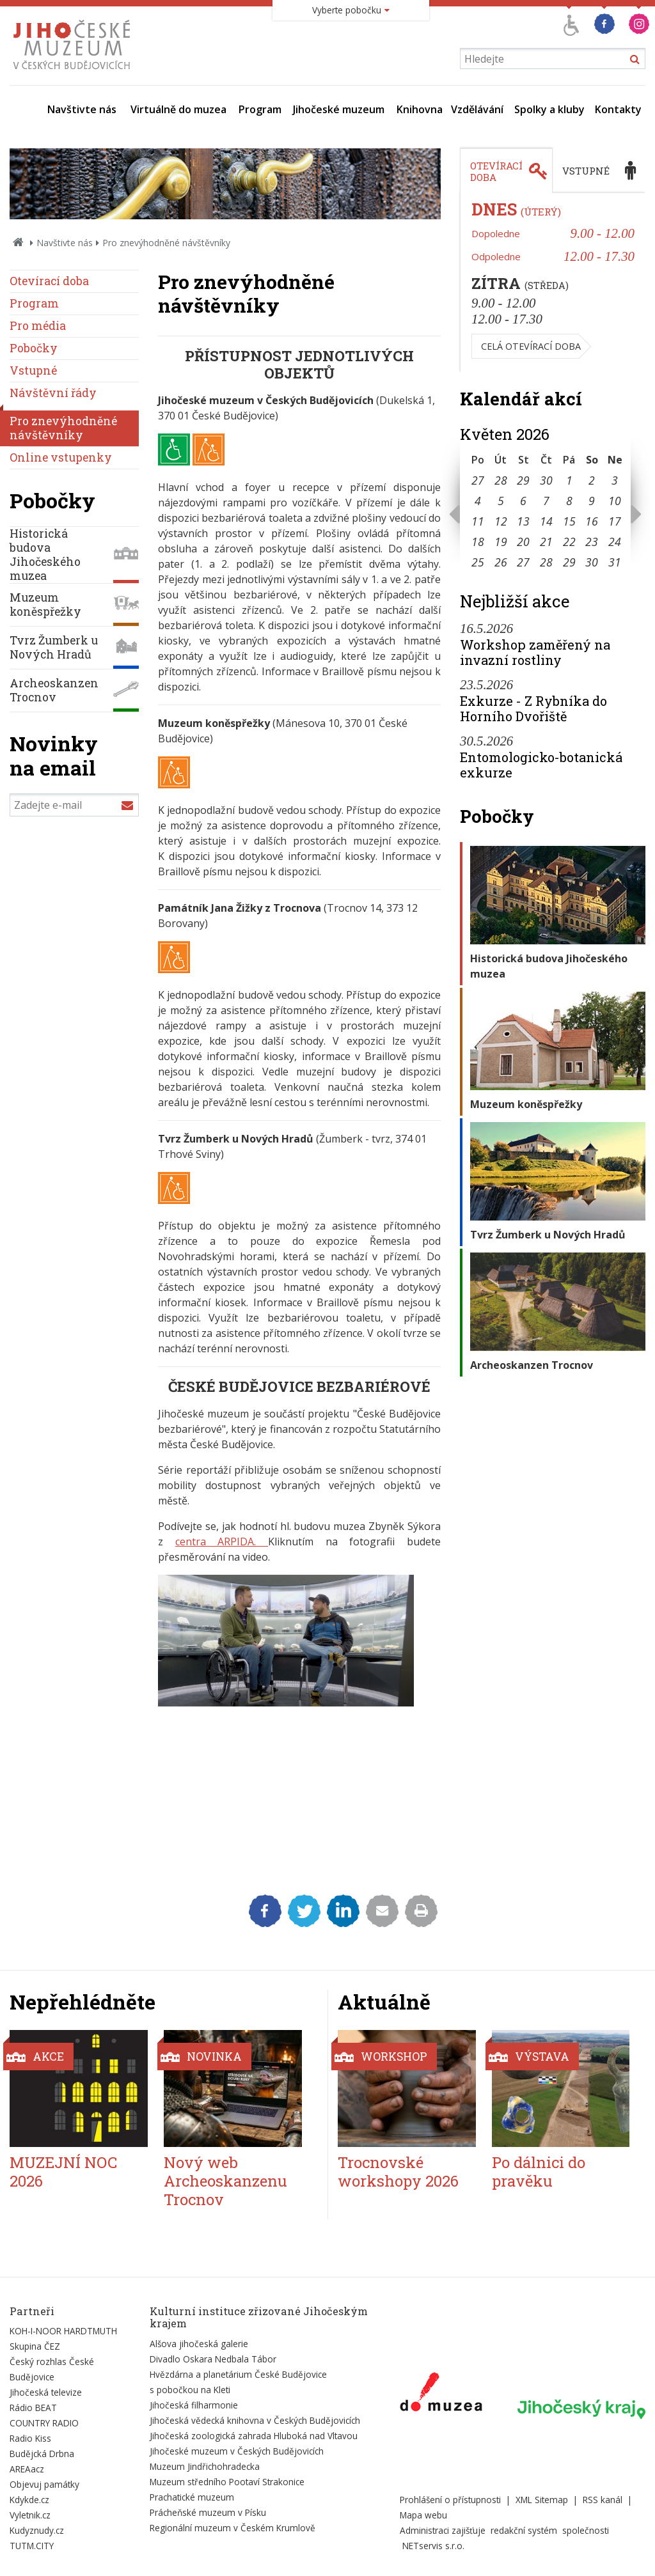 The width and height of the screenshot is (655, 2576). I want to click on 21 [Seznam akcí konaných 21. 5. 2026], so click(546, 541).